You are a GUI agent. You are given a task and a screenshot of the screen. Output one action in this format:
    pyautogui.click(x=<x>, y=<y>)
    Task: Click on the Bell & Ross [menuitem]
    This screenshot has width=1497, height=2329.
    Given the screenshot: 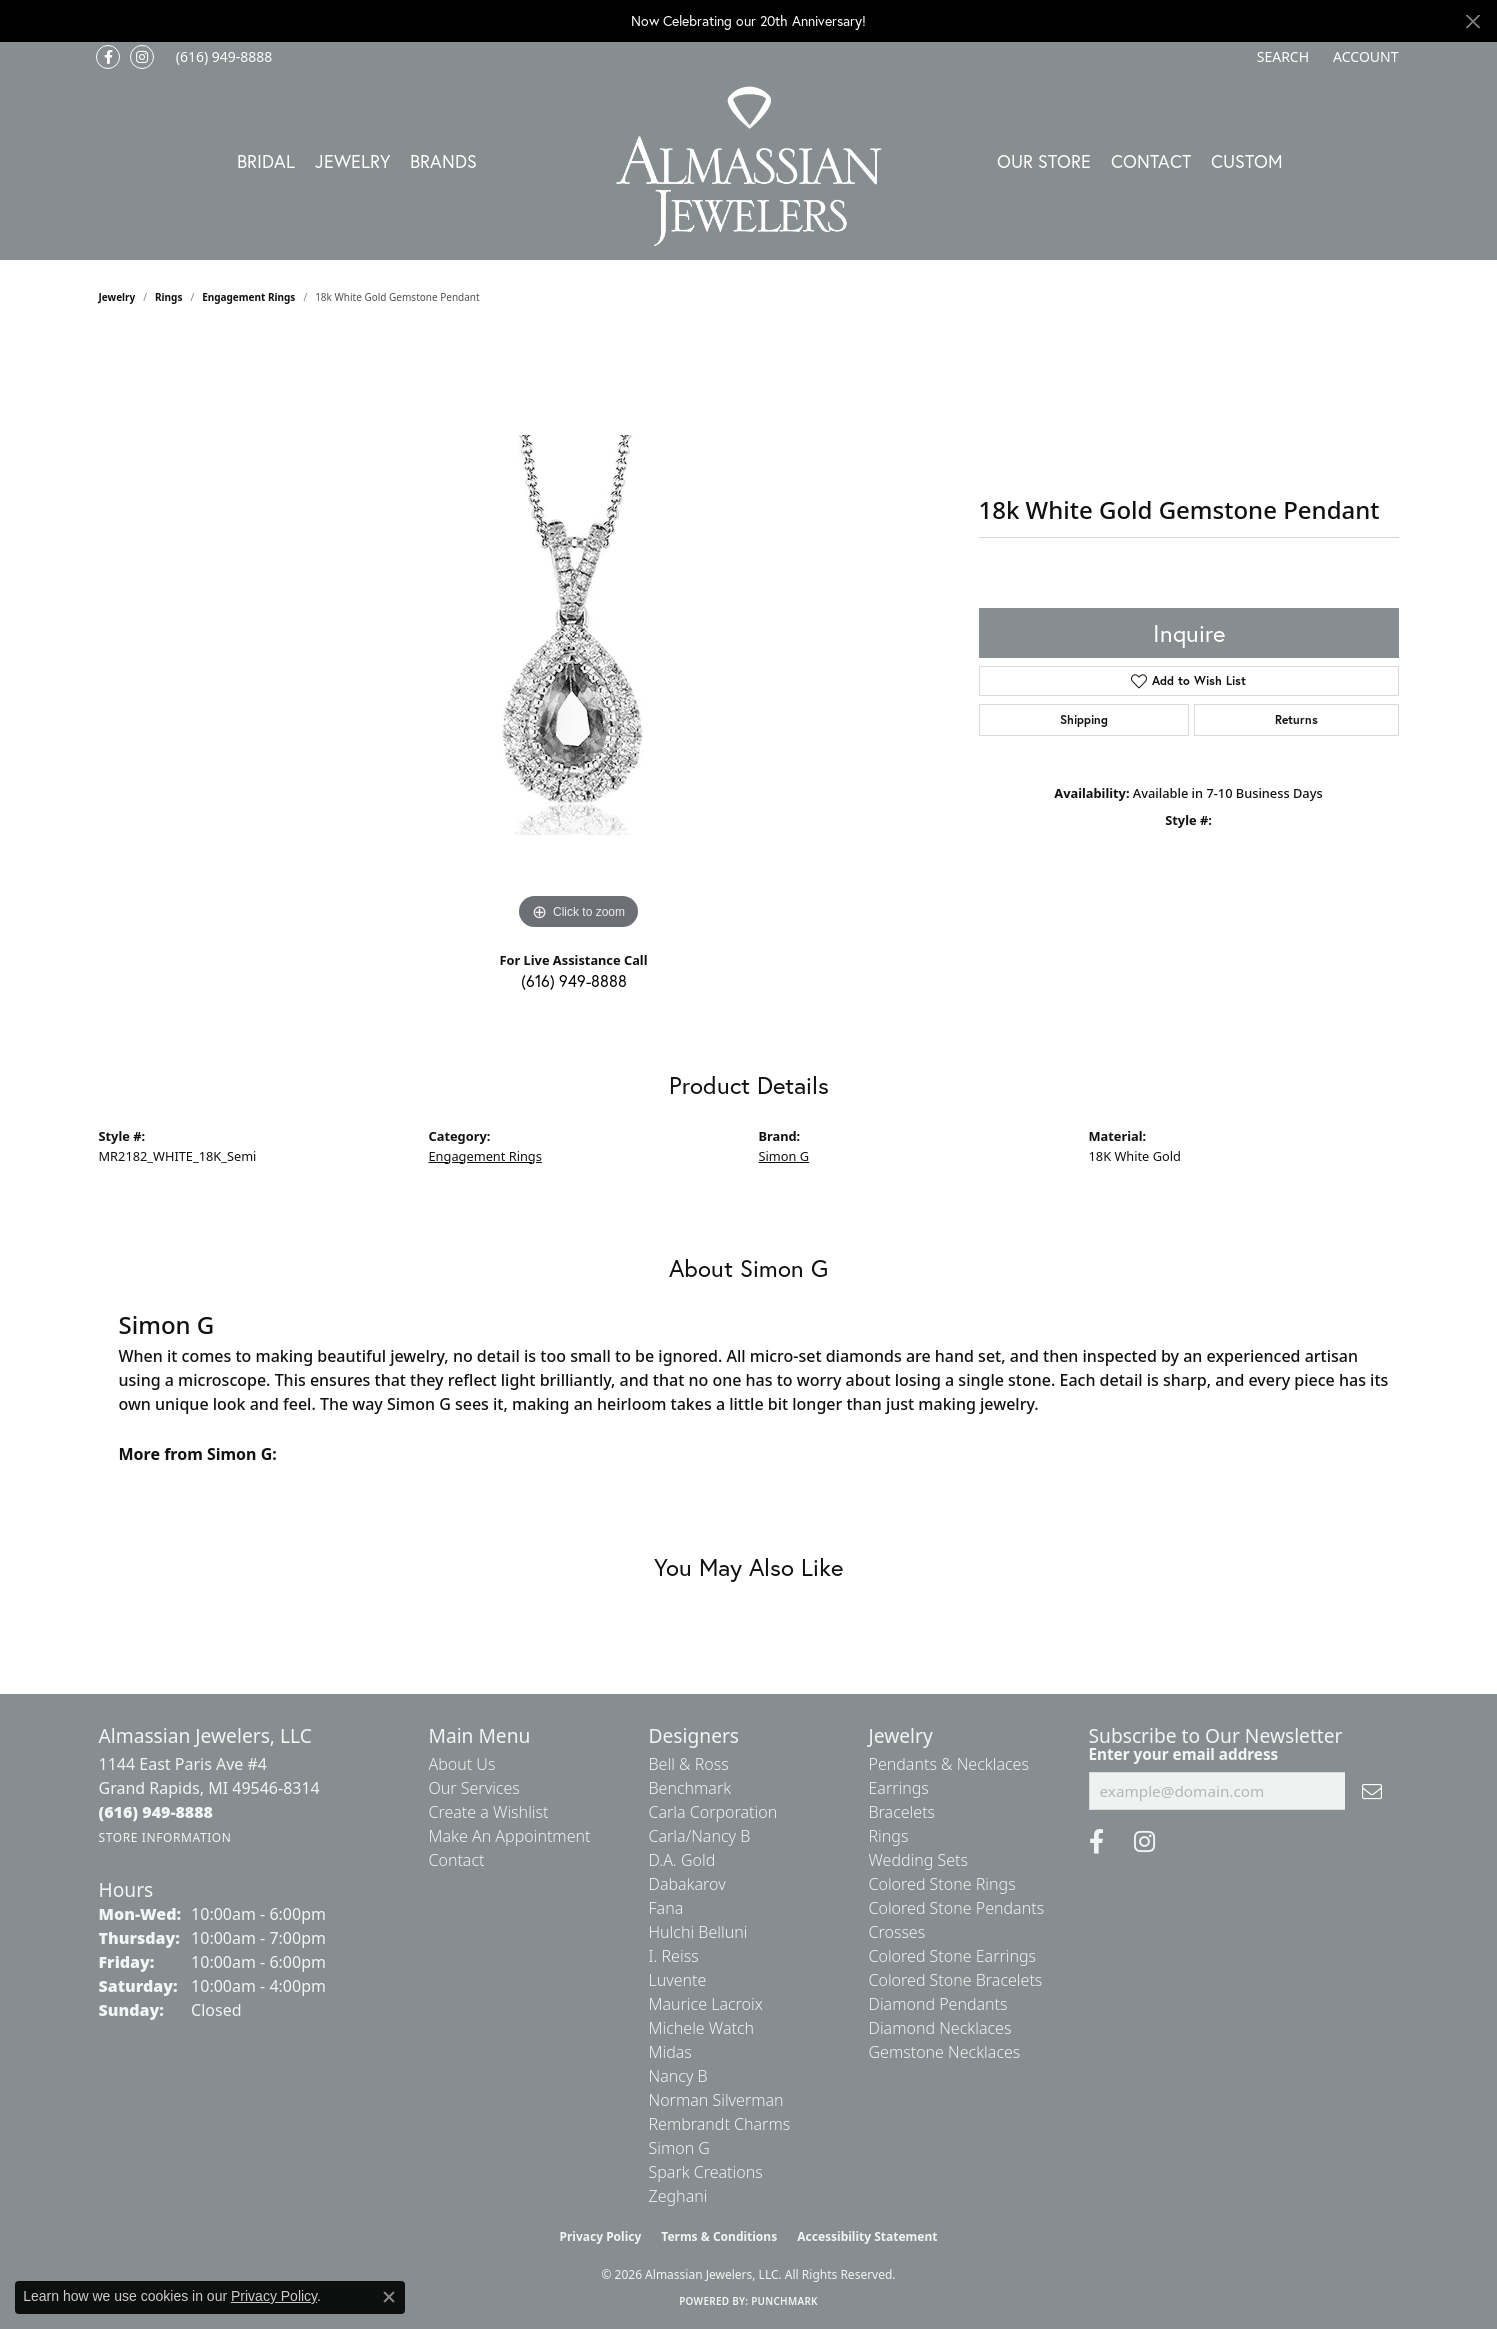 What is the action you would take?
    pyautogui.click(x=689, y=1764)
    